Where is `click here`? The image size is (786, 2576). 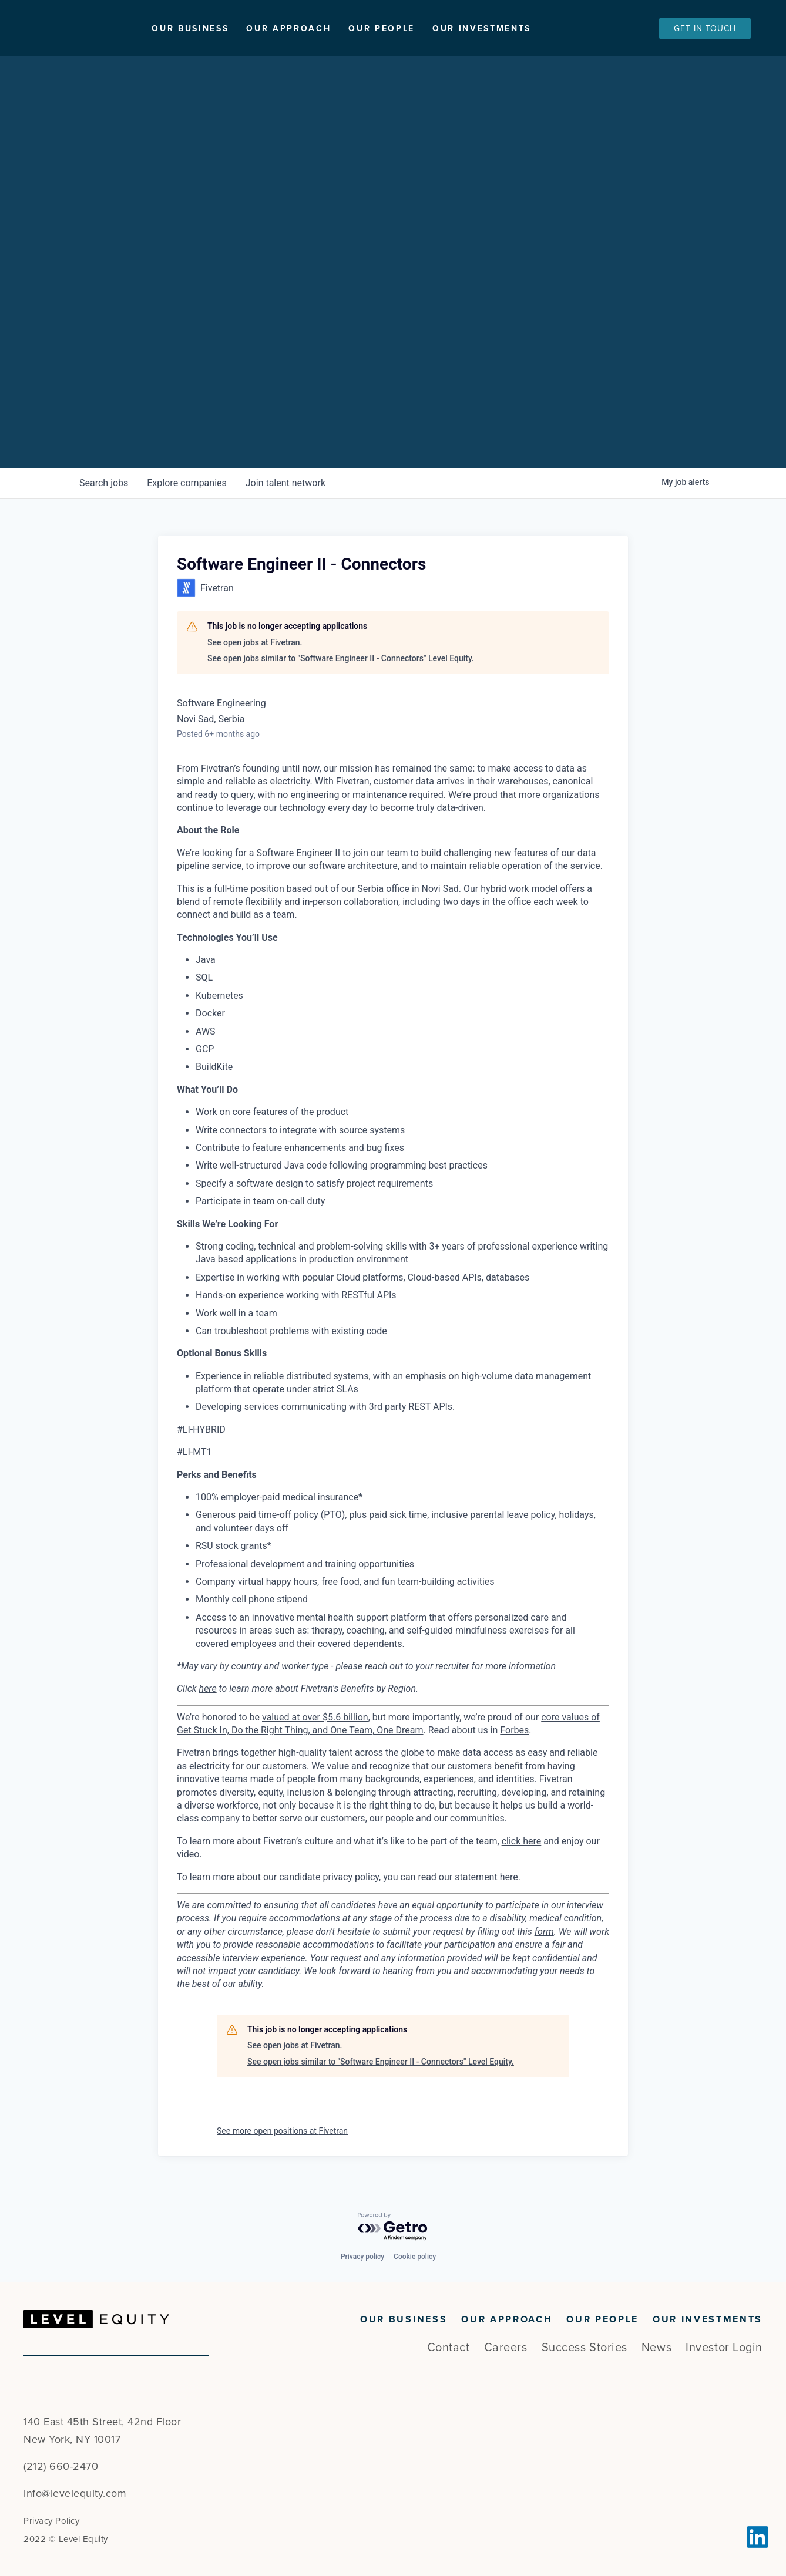 click here is located at coordinates (522, 1841).